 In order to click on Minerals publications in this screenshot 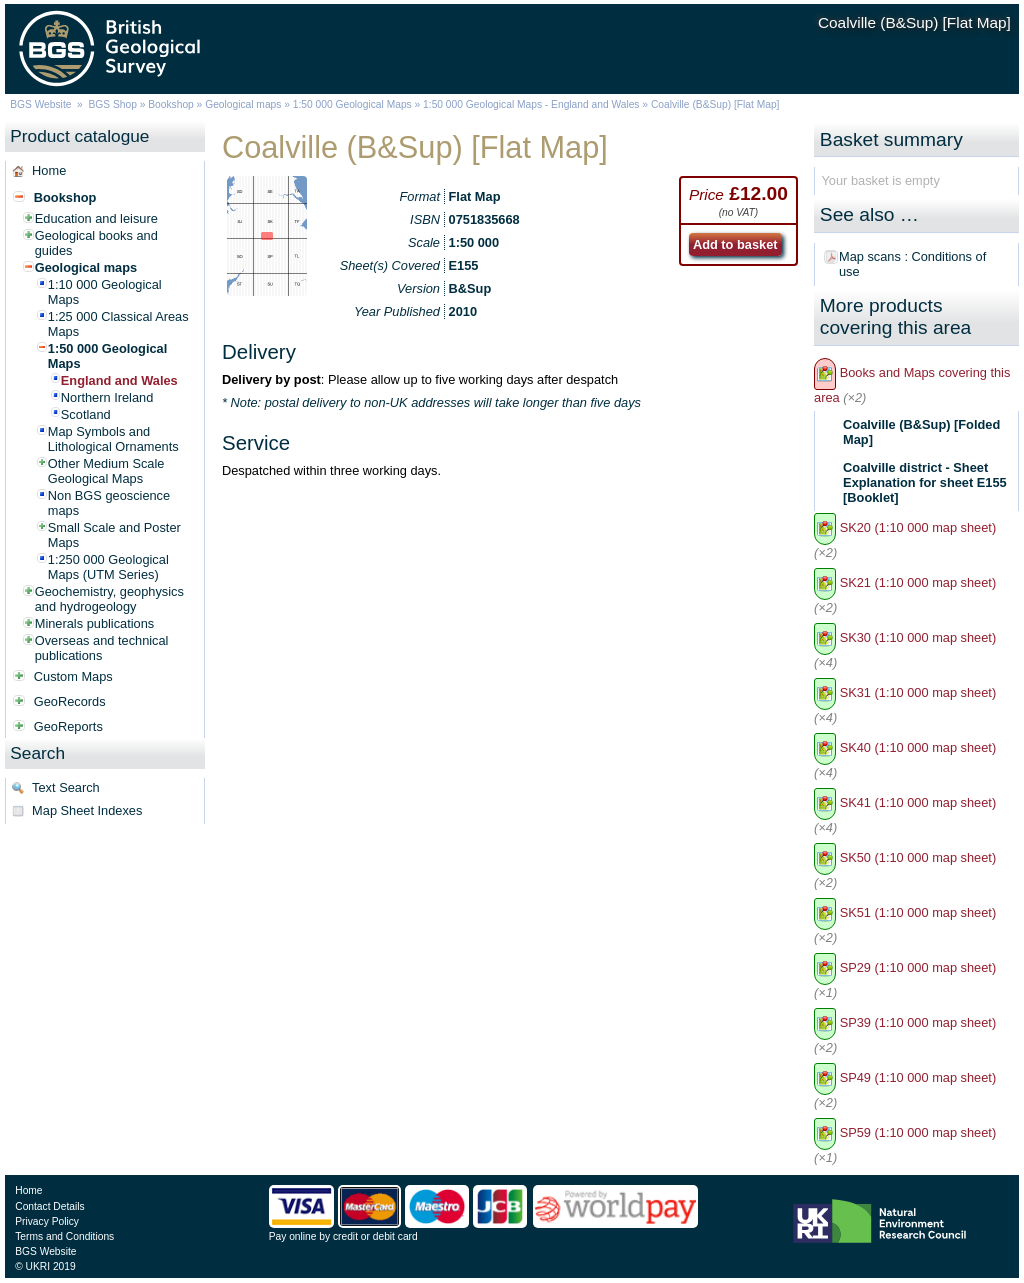, I will do `click(95, 623)`.